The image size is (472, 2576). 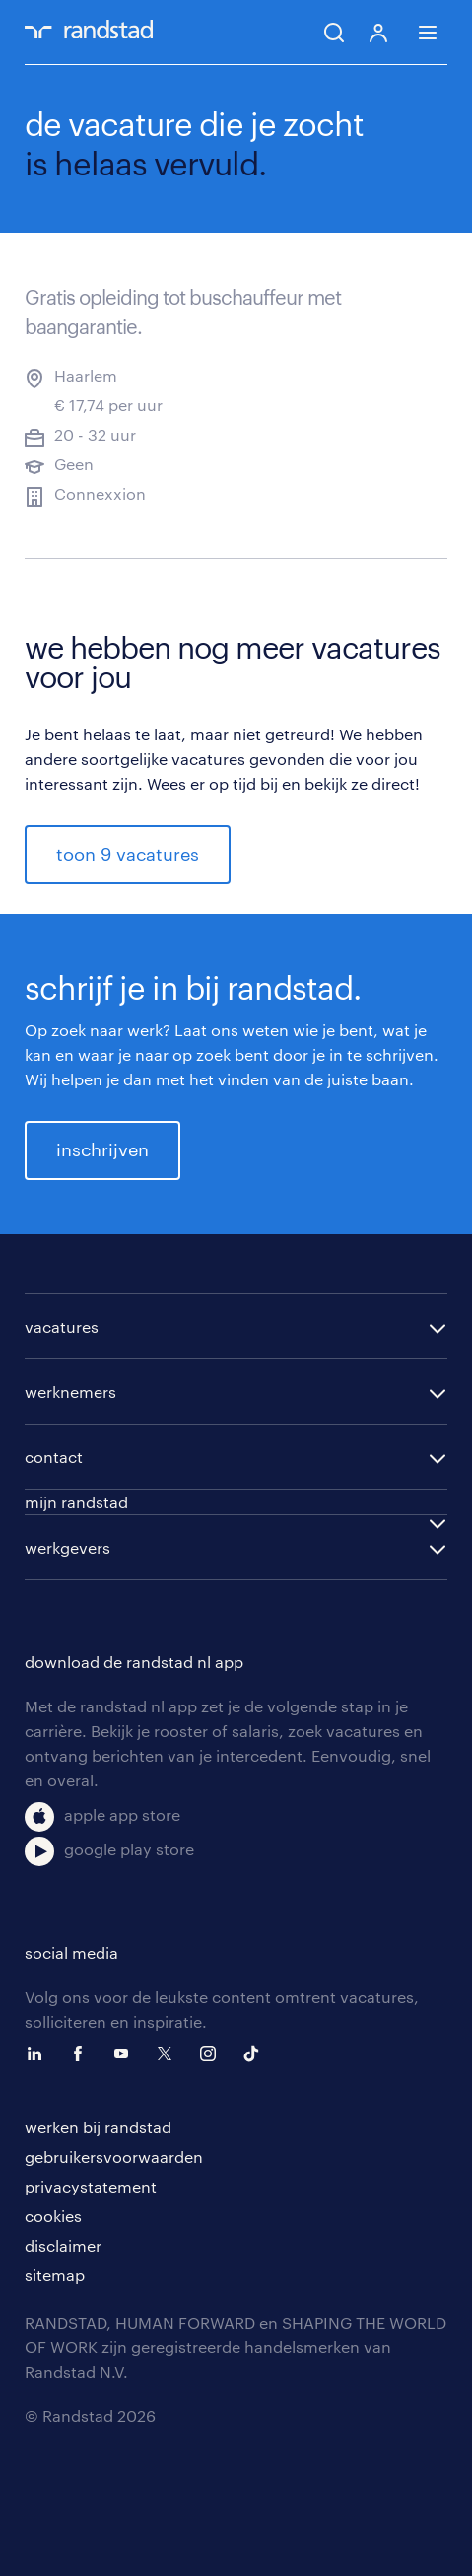 I want to click on gebruikersvoorwaarden, so click(x=114, y=2156).